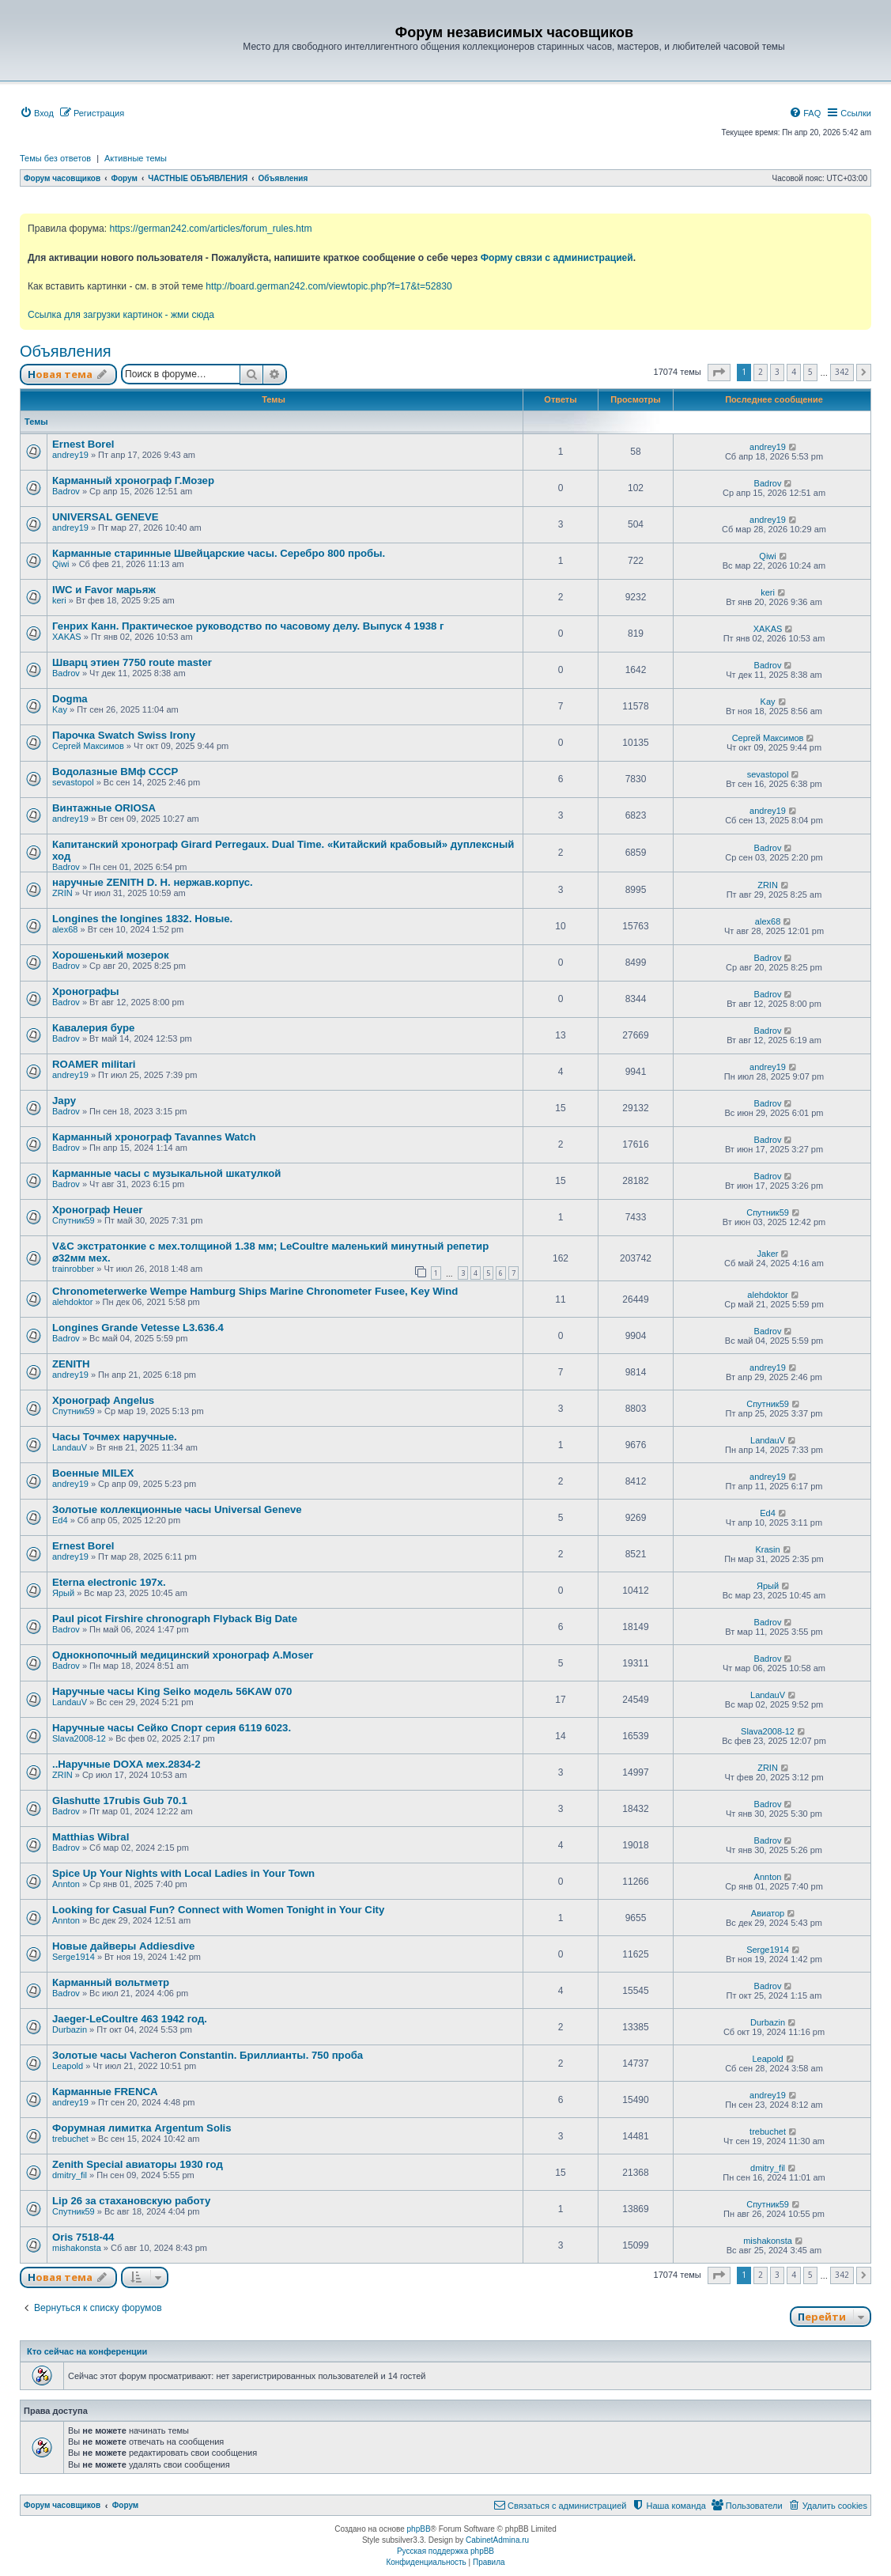  What do you see at coordinates (104, 2091) in the screenshot?
I see `Карманные FRENCA` at bounding box center [104, 2091].